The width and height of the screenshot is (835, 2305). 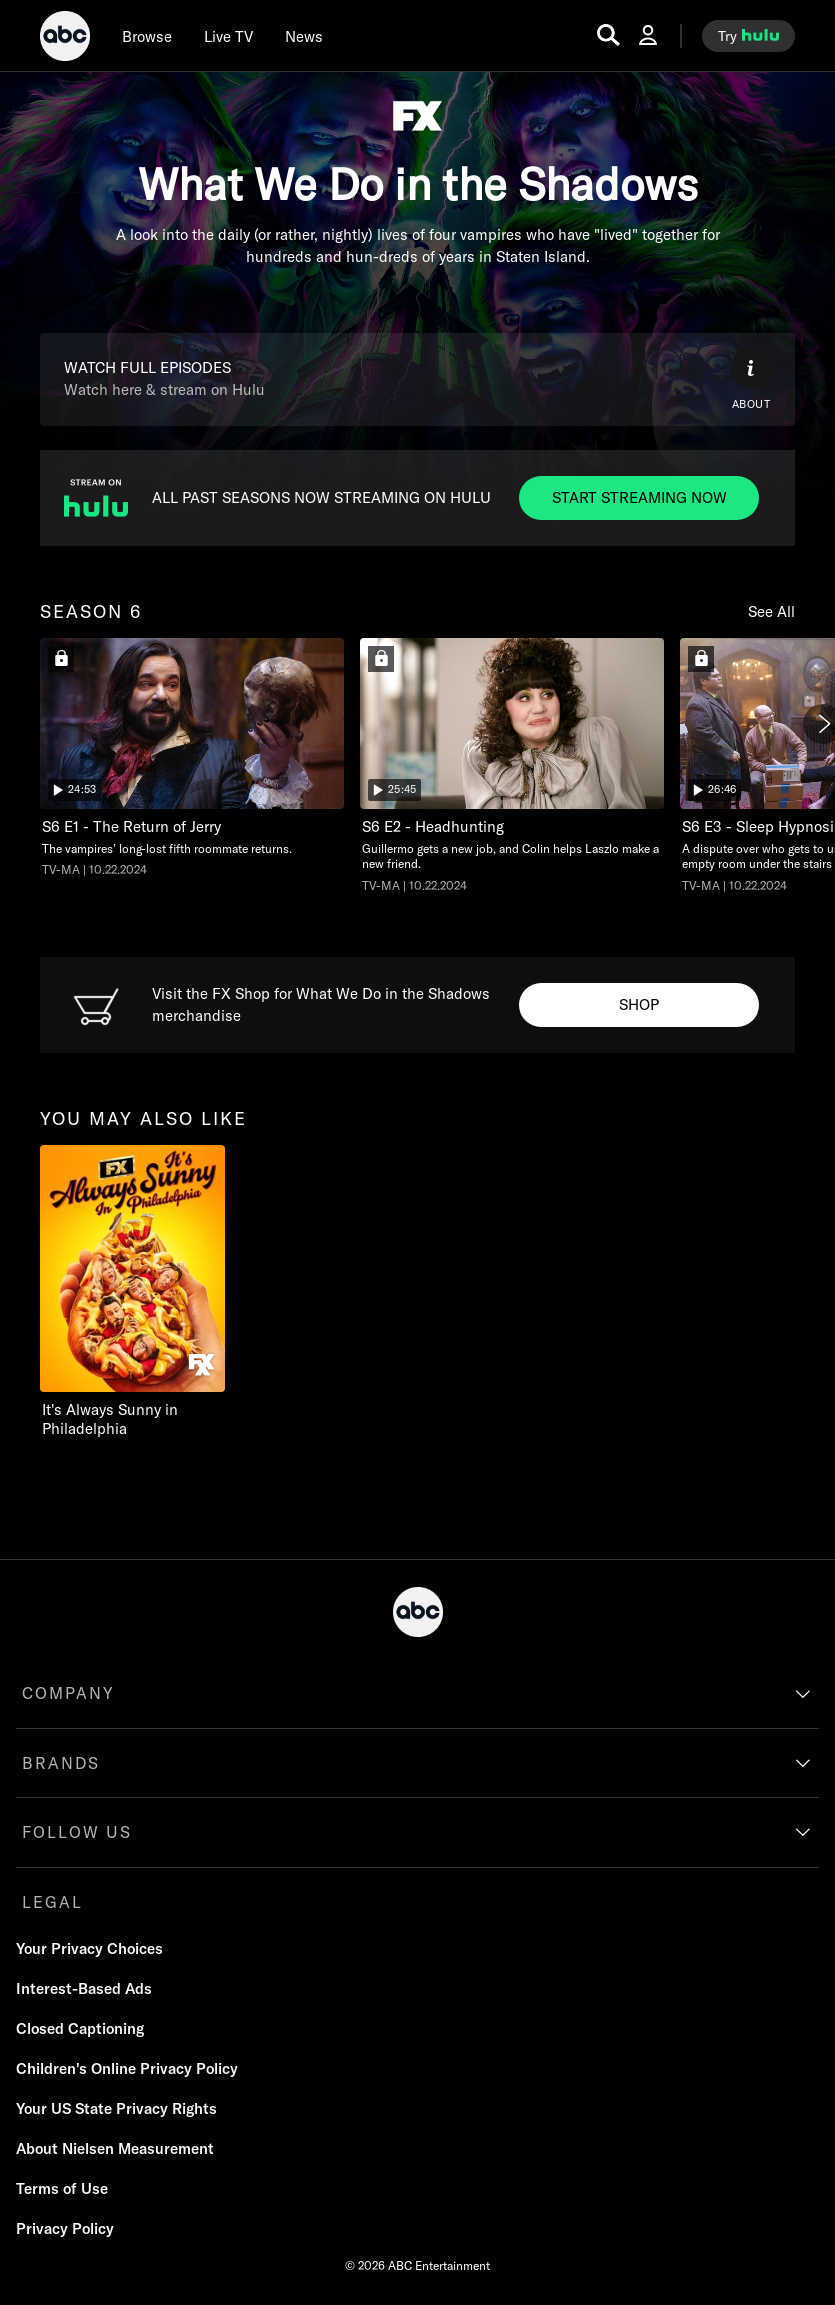 I want to click on [ABOUT], so click(x=751, y=379).